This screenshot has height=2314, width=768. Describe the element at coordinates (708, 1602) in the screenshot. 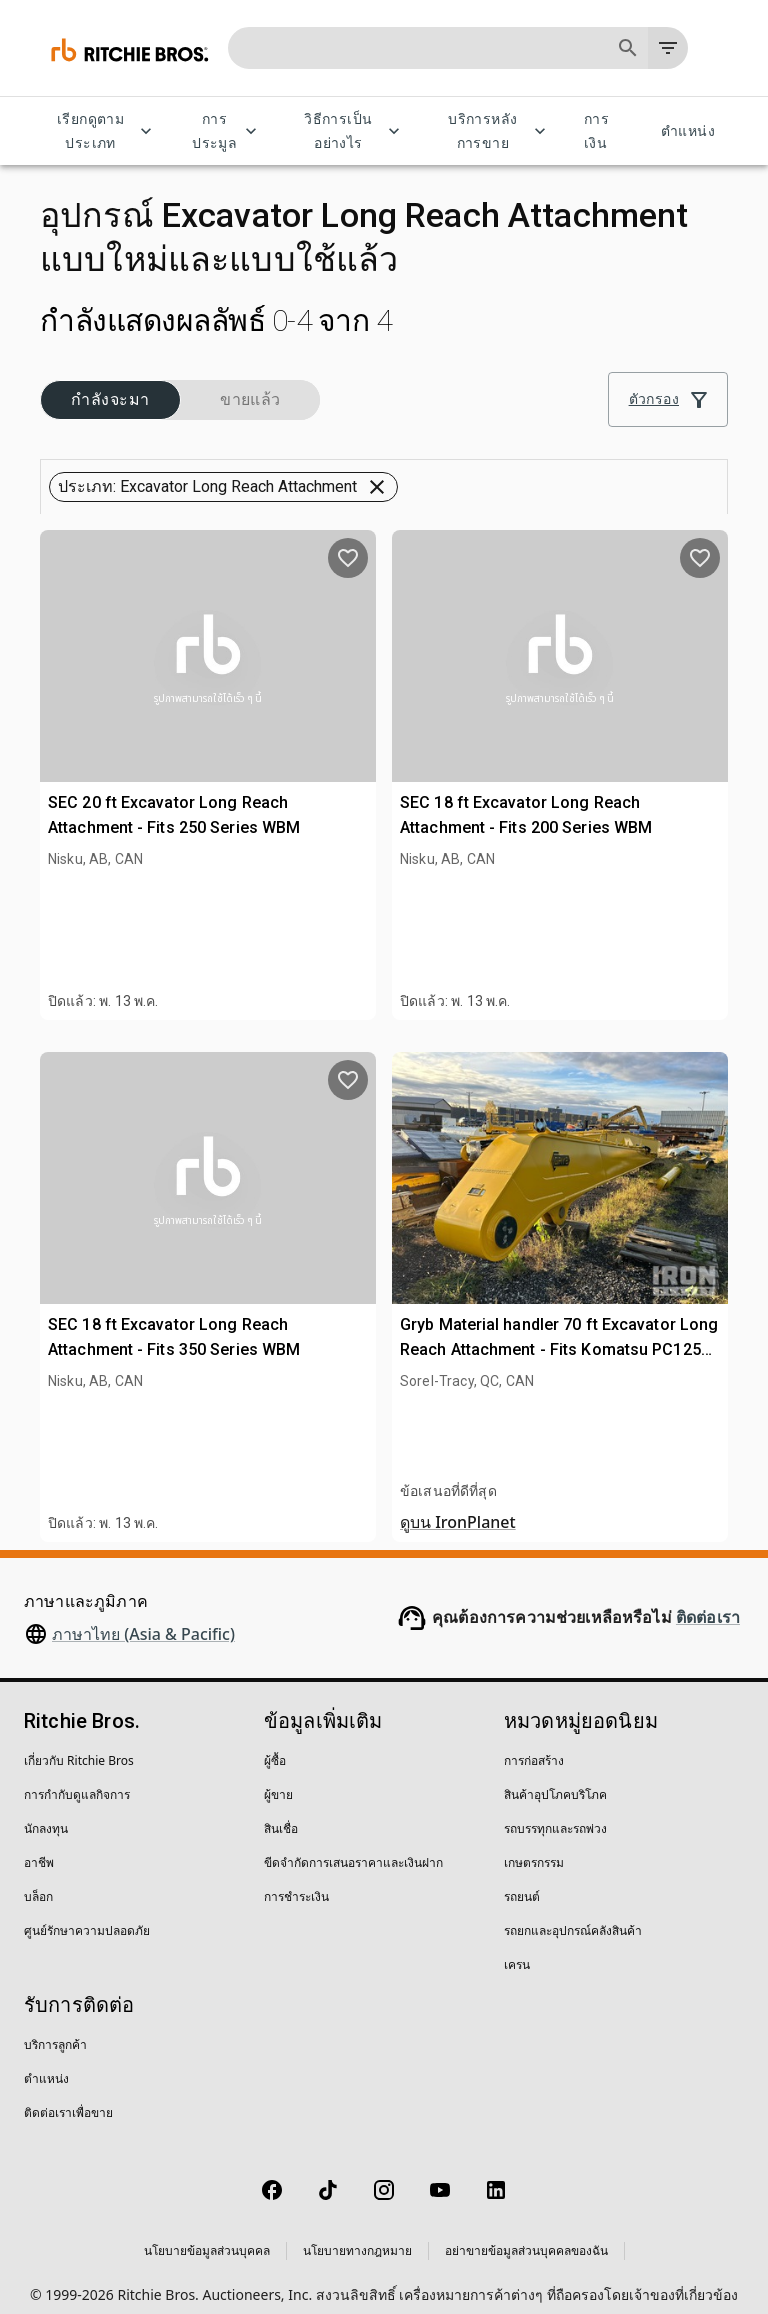

I see `ติดต่อเรา` at that location.